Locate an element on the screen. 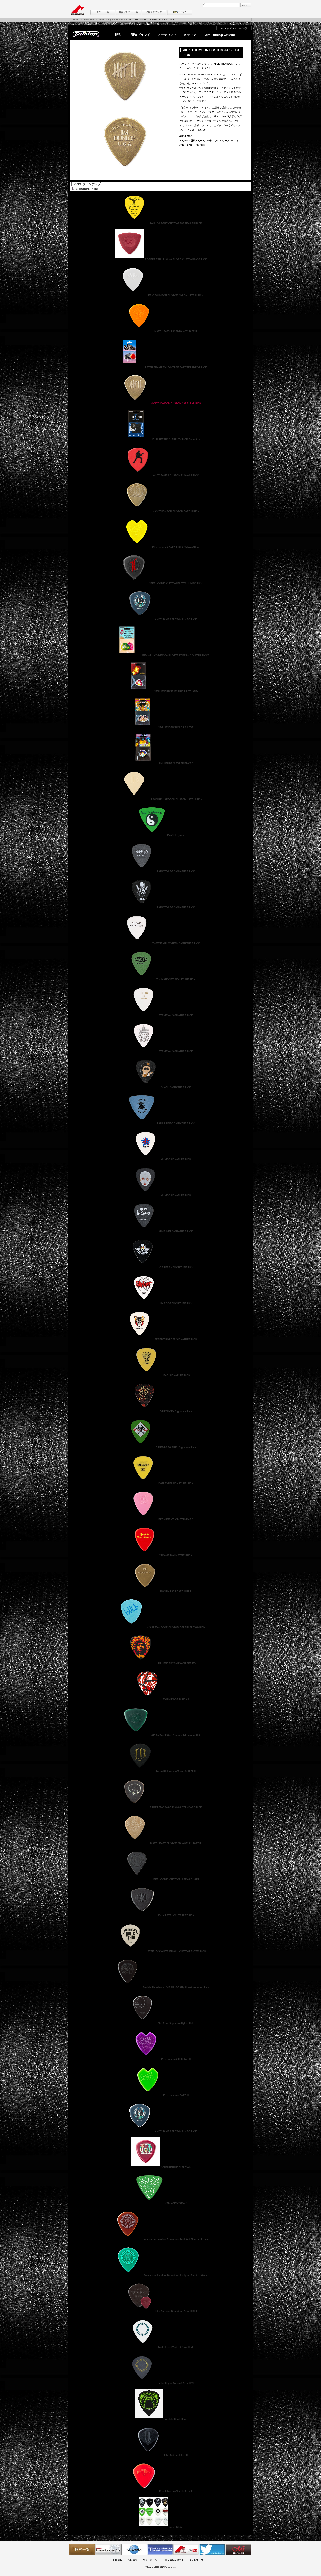 The width and height of the screenshot is (321, 2576). サイトマップ is located at coordinates (196, 2560).